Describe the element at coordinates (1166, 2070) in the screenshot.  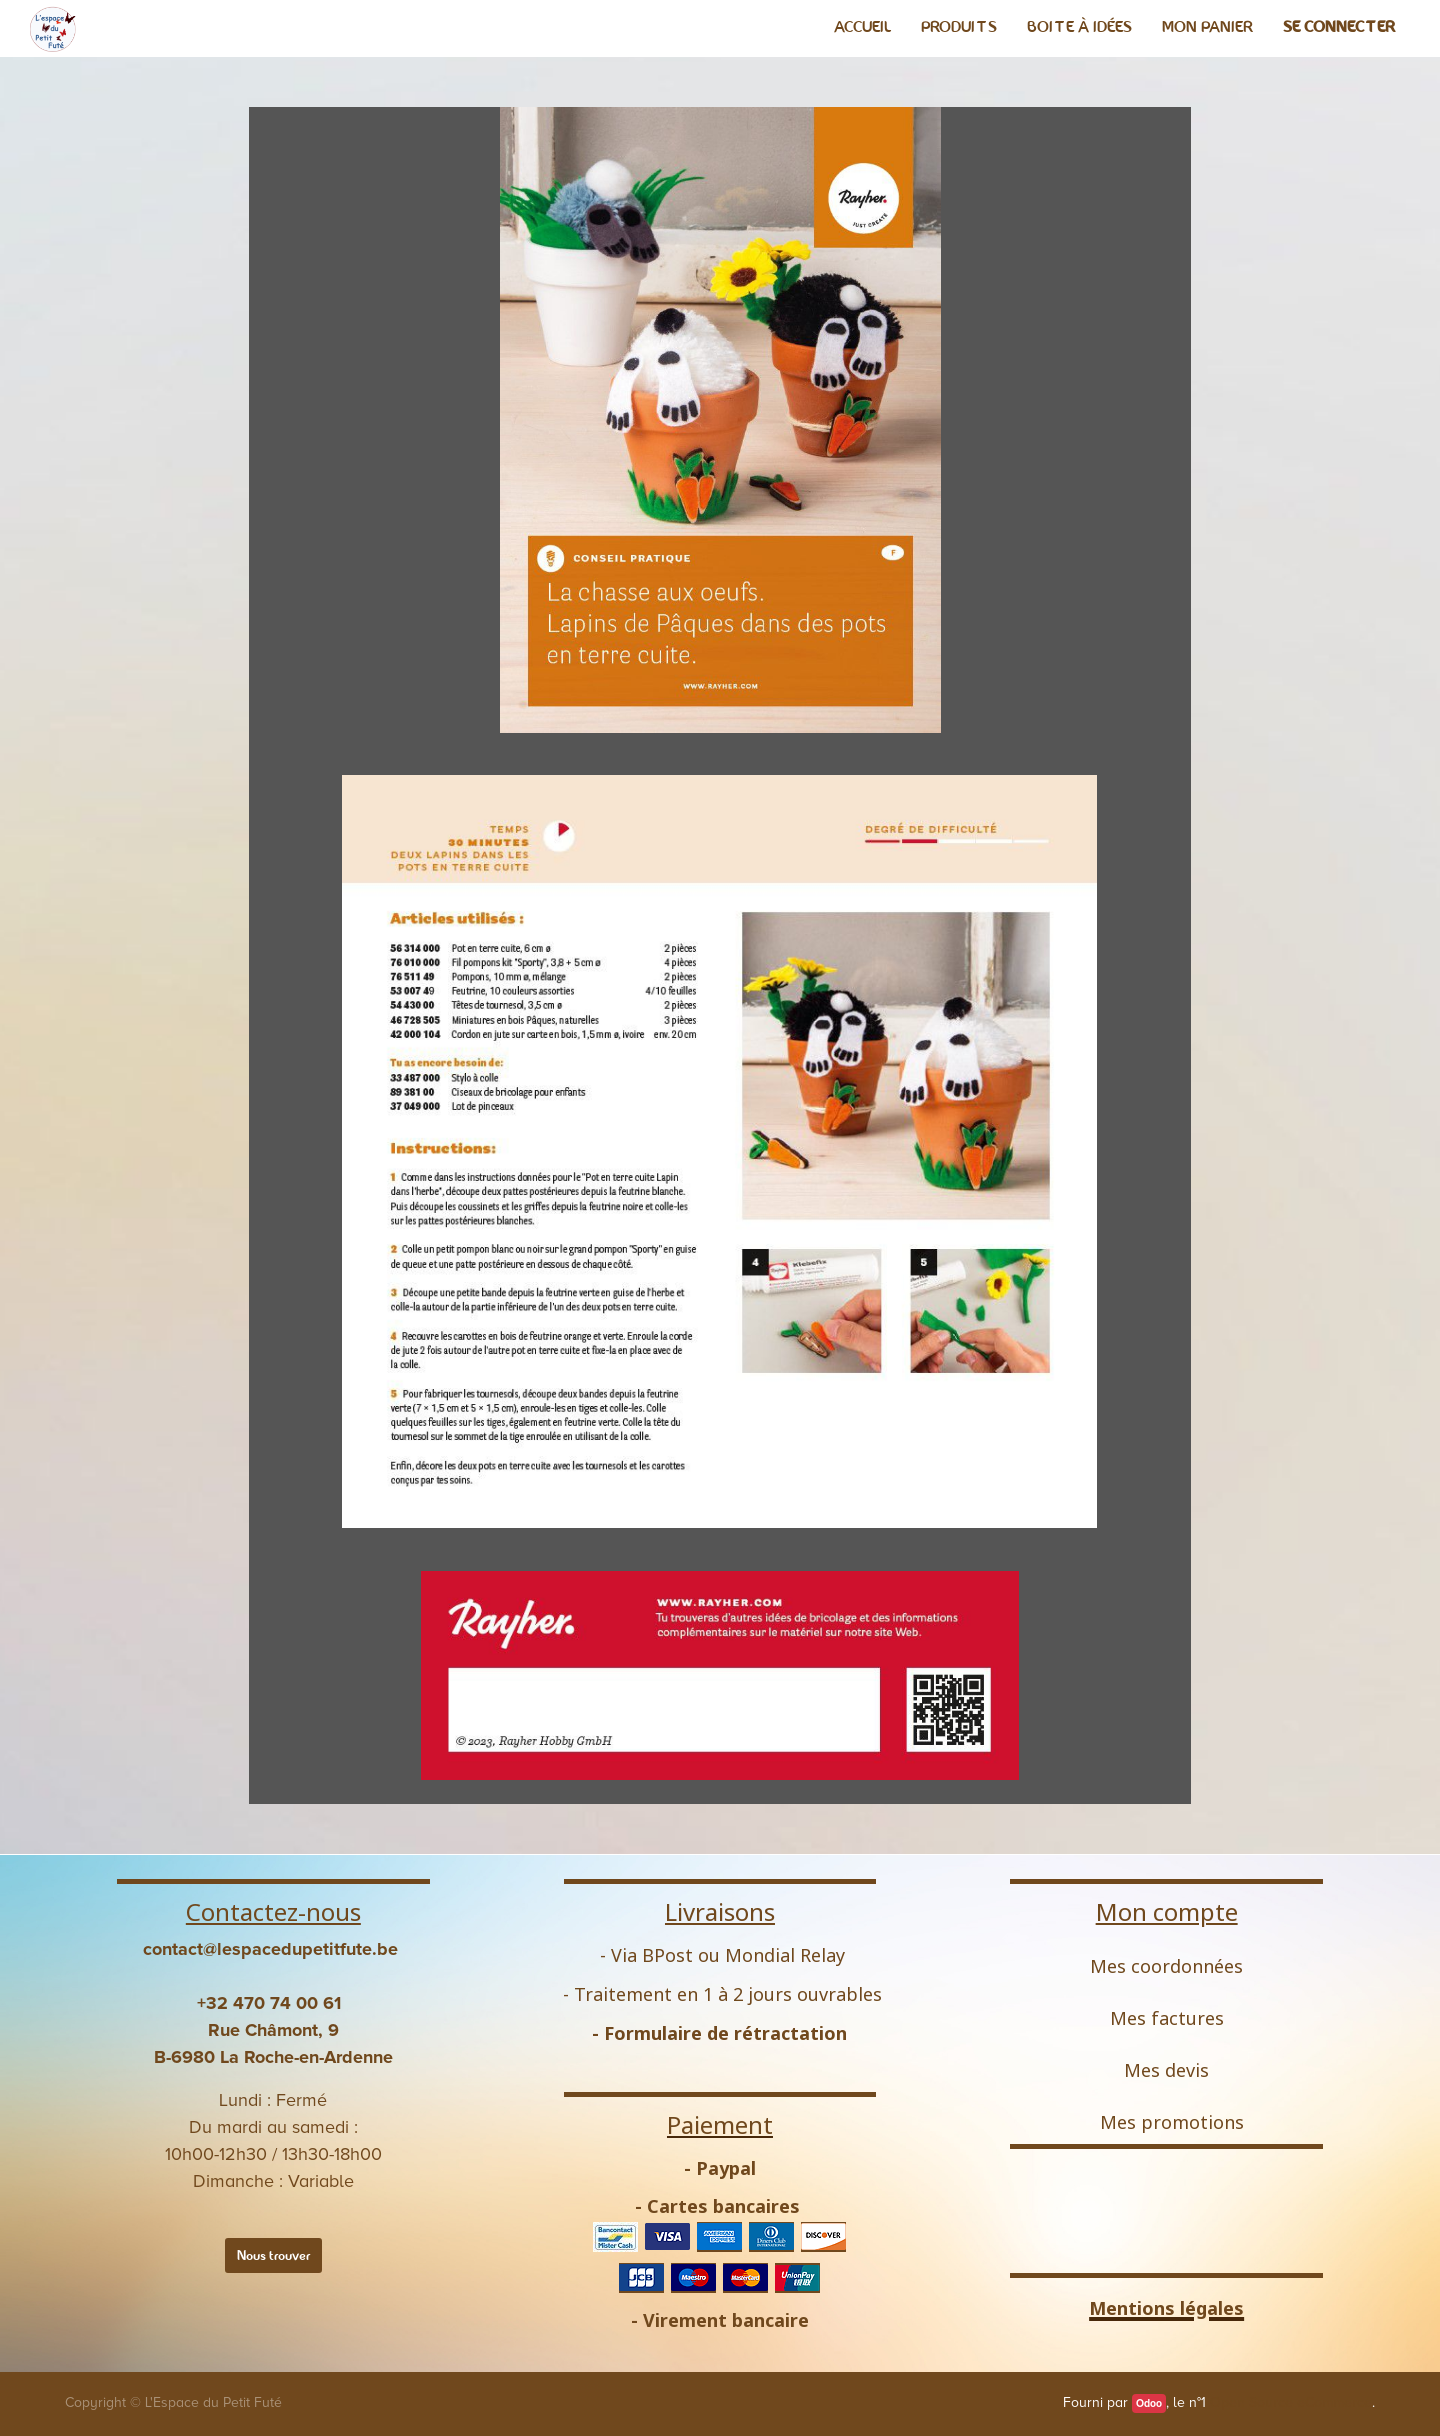
I see `Mes devis` at that location.